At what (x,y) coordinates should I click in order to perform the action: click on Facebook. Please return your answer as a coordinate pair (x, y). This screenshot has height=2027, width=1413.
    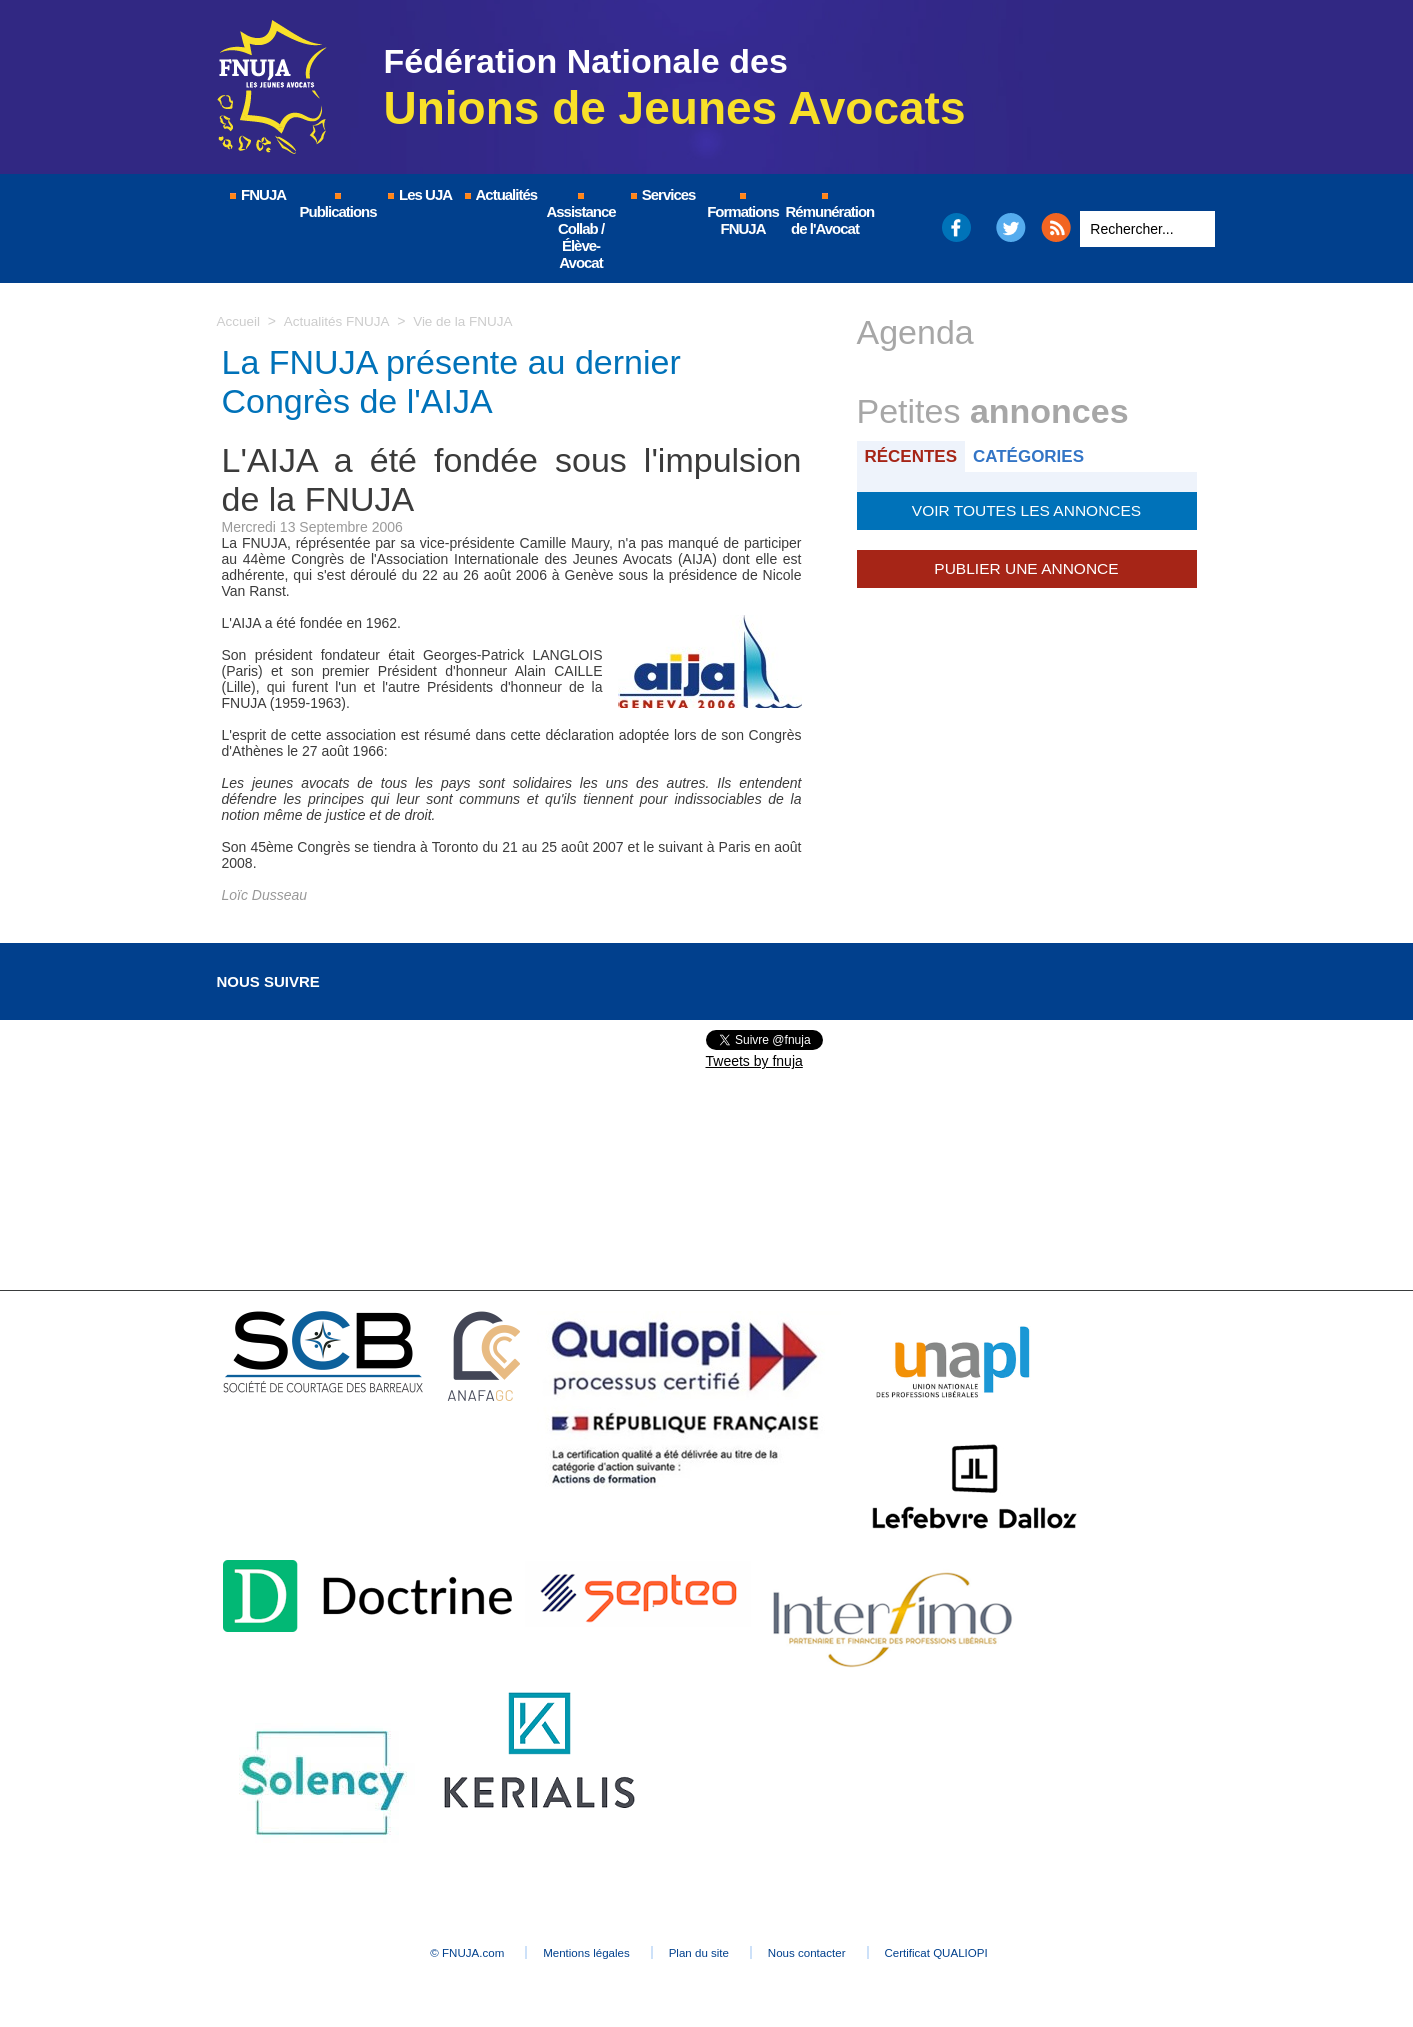
    Looking at the image, I should click on (955, 227).